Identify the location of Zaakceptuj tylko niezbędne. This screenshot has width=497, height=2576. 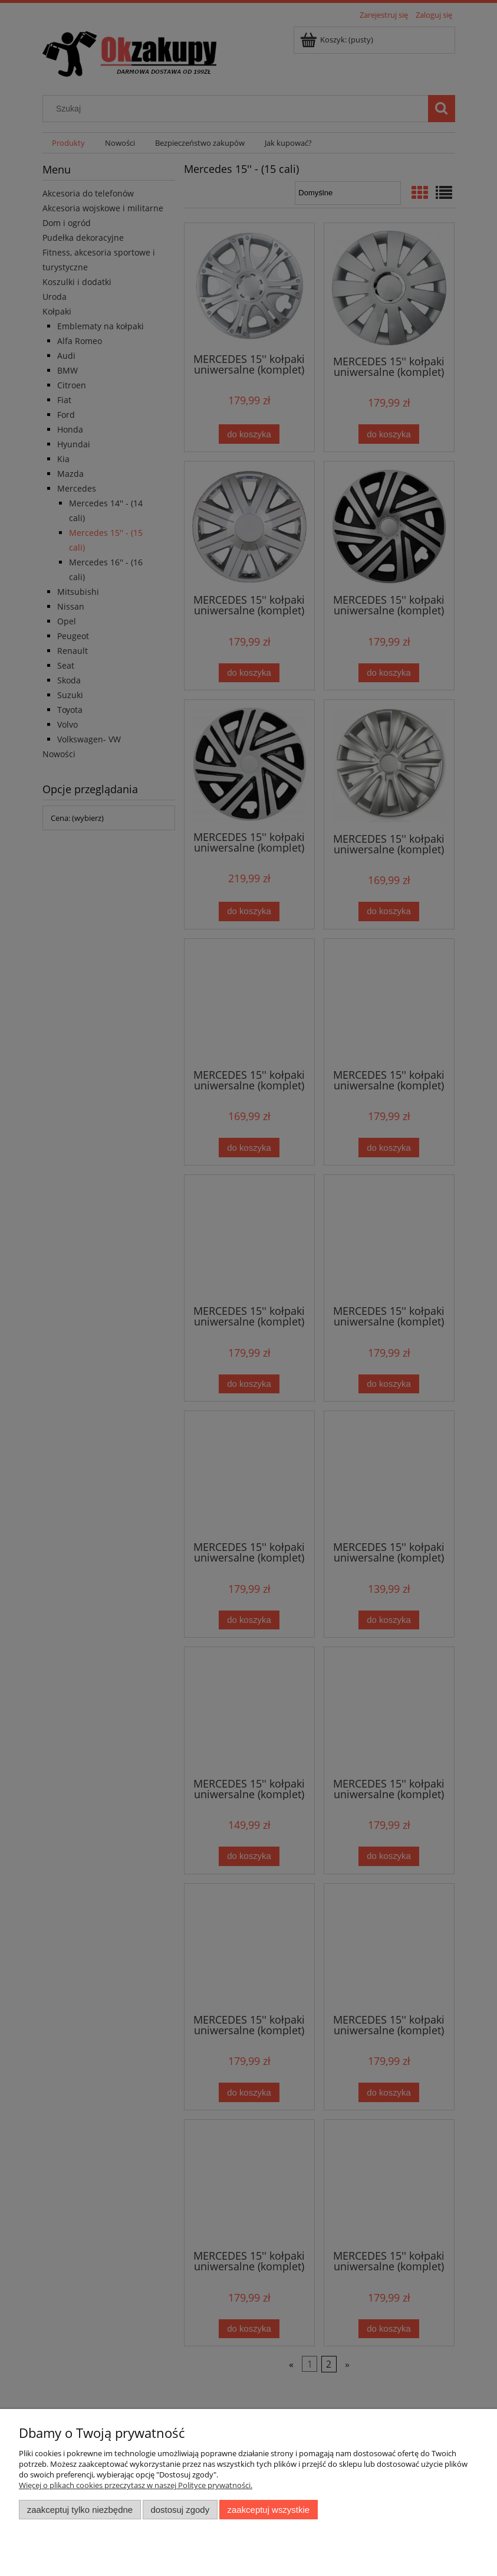
(80, 2510).